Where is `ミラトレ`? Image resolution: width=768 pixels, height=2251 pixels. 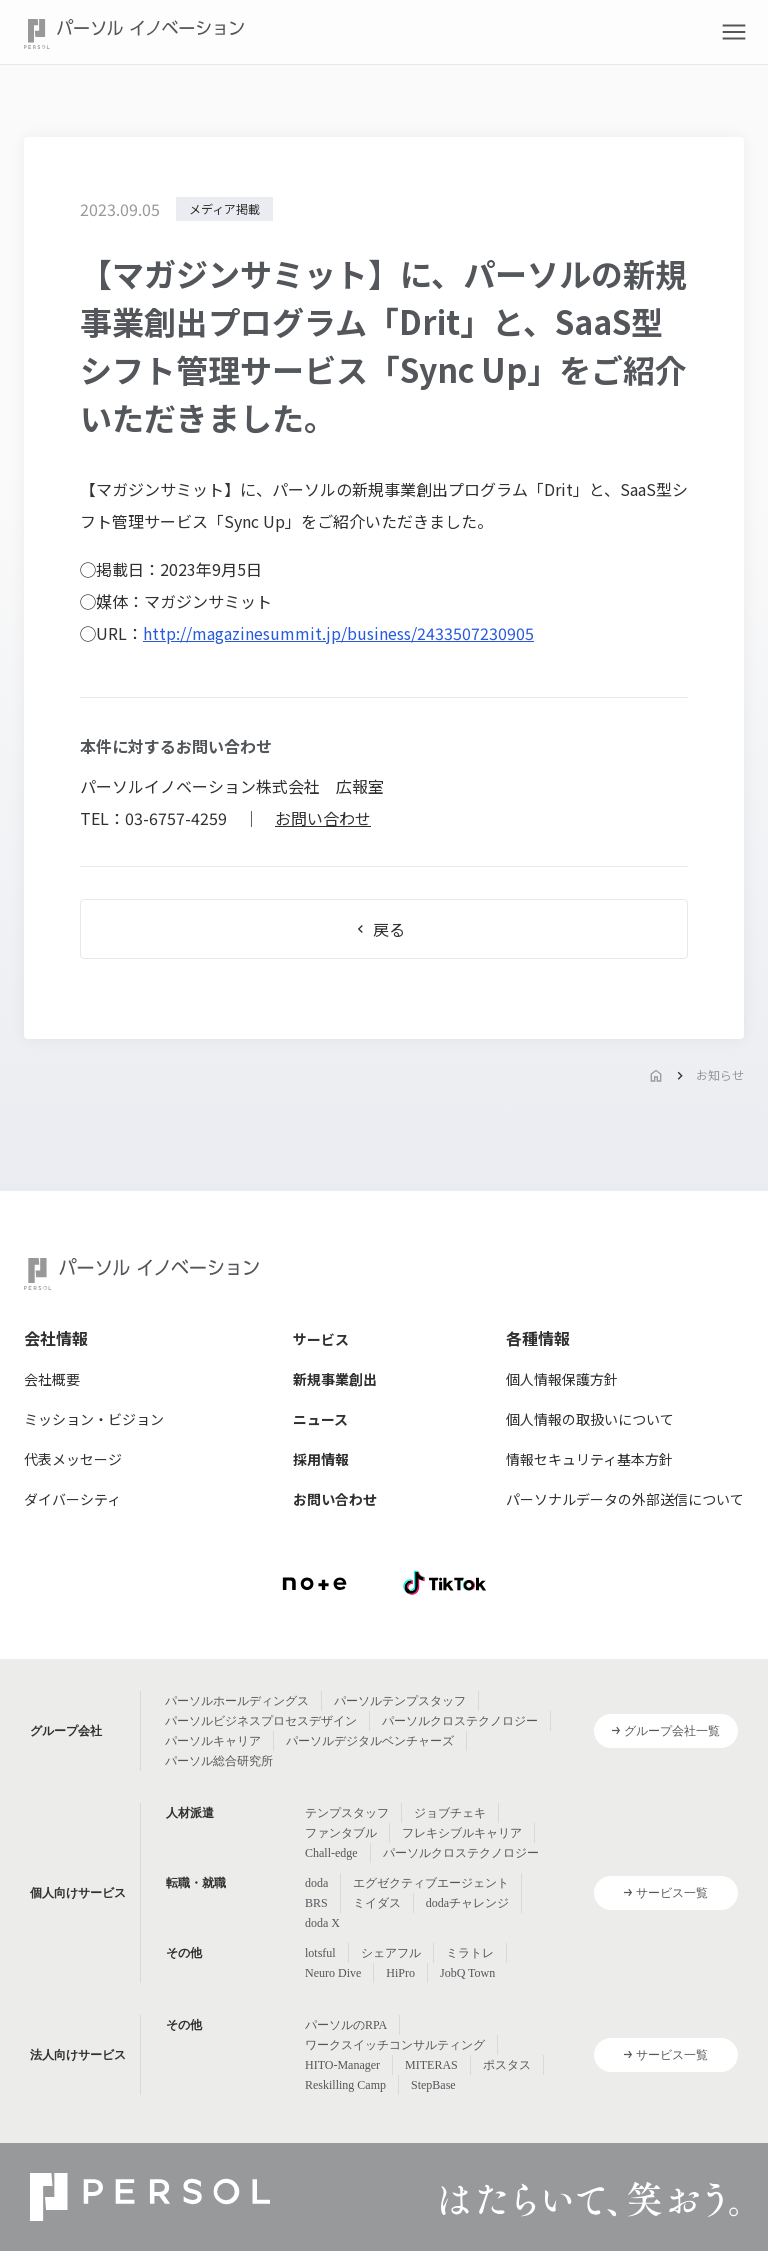 ミラトレ is located at coordinates (470, 1953).